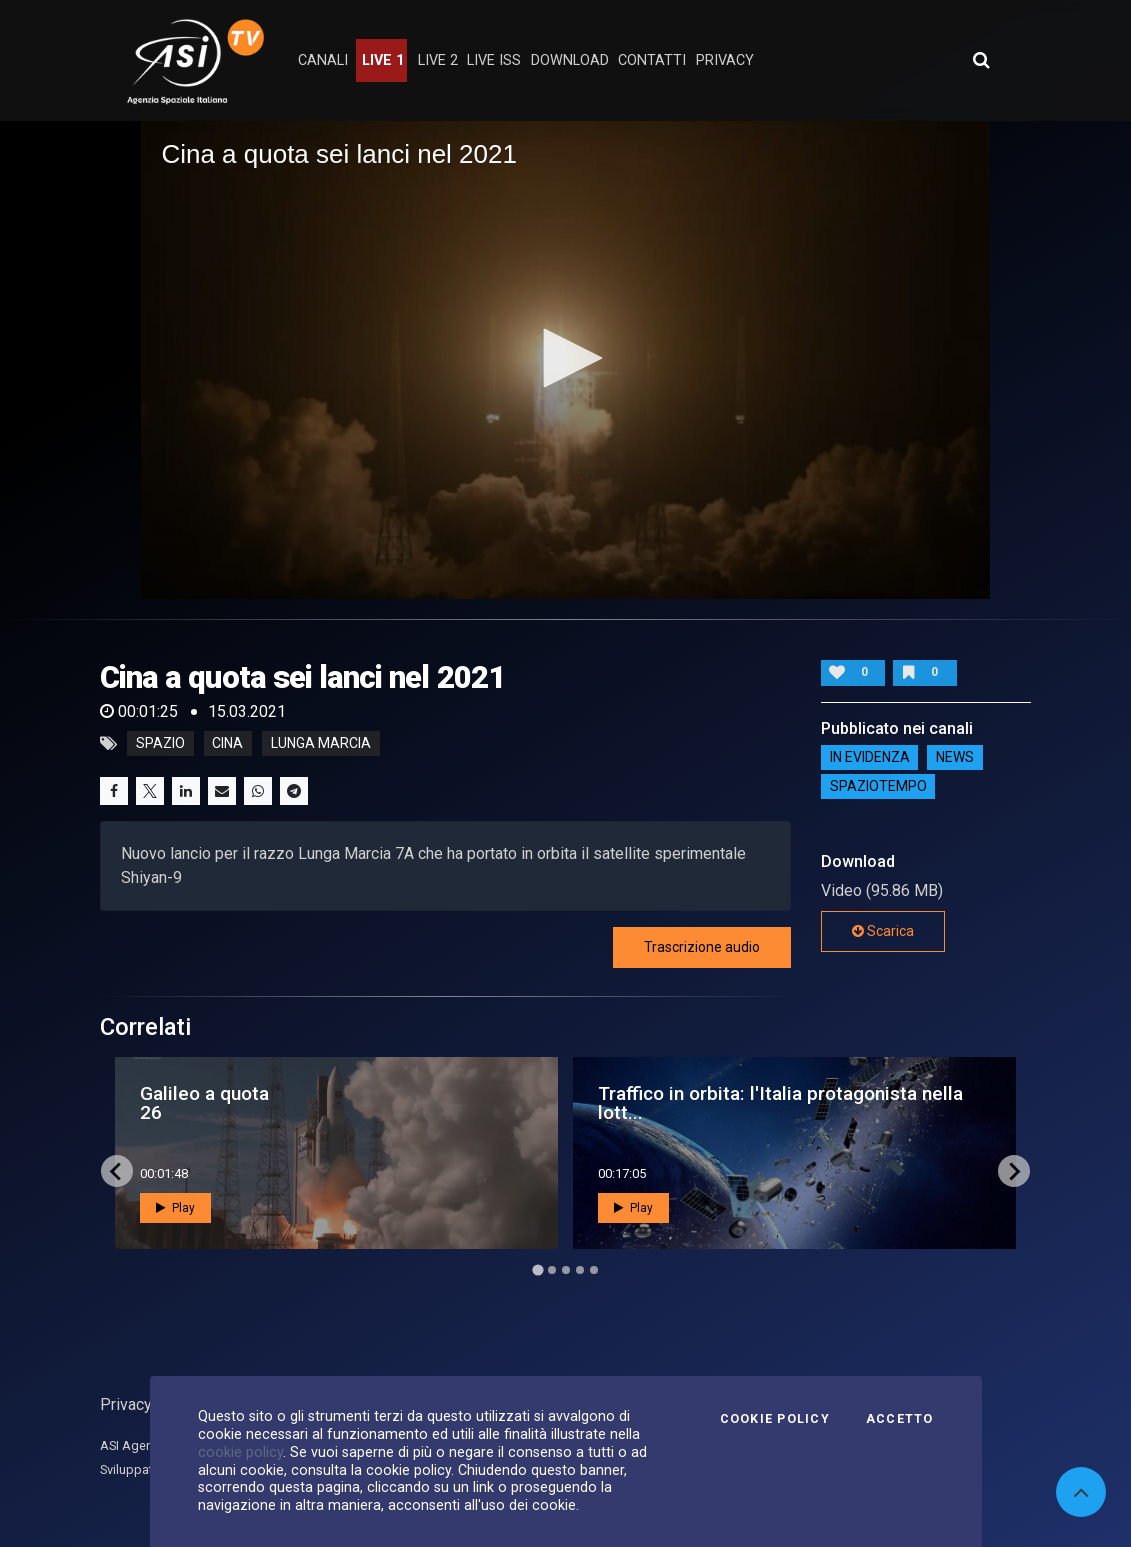 This screenshot has height=1547, width=1131. What do you see at coordinates (494, 60) in the screenshot?
I see `Live ISS` at bounding box center [494, 60].